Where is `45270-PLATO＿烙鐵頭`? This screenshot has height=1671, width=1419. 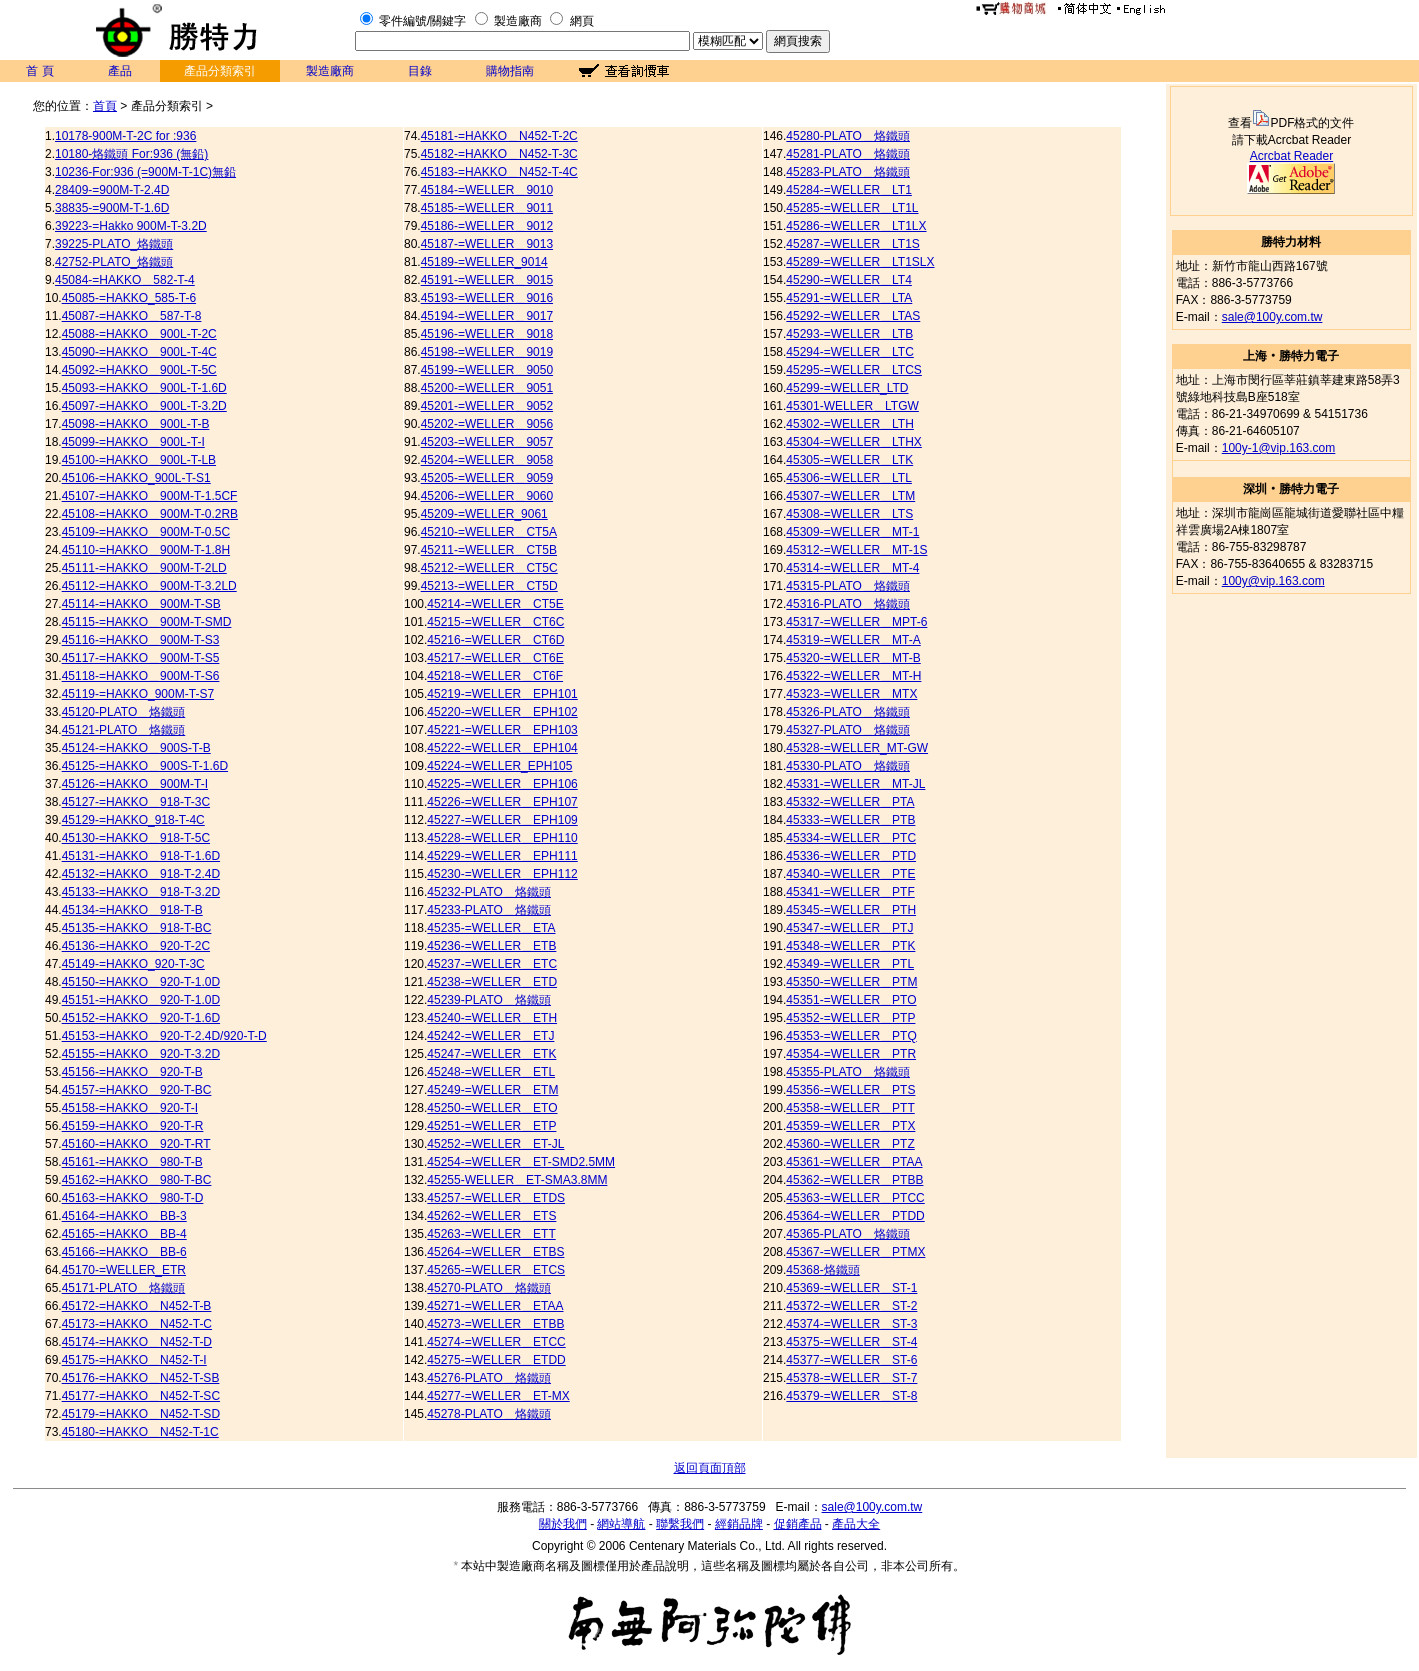 45270-PLATO＿烙鐵頭 is located at coordinates (489, 1288).